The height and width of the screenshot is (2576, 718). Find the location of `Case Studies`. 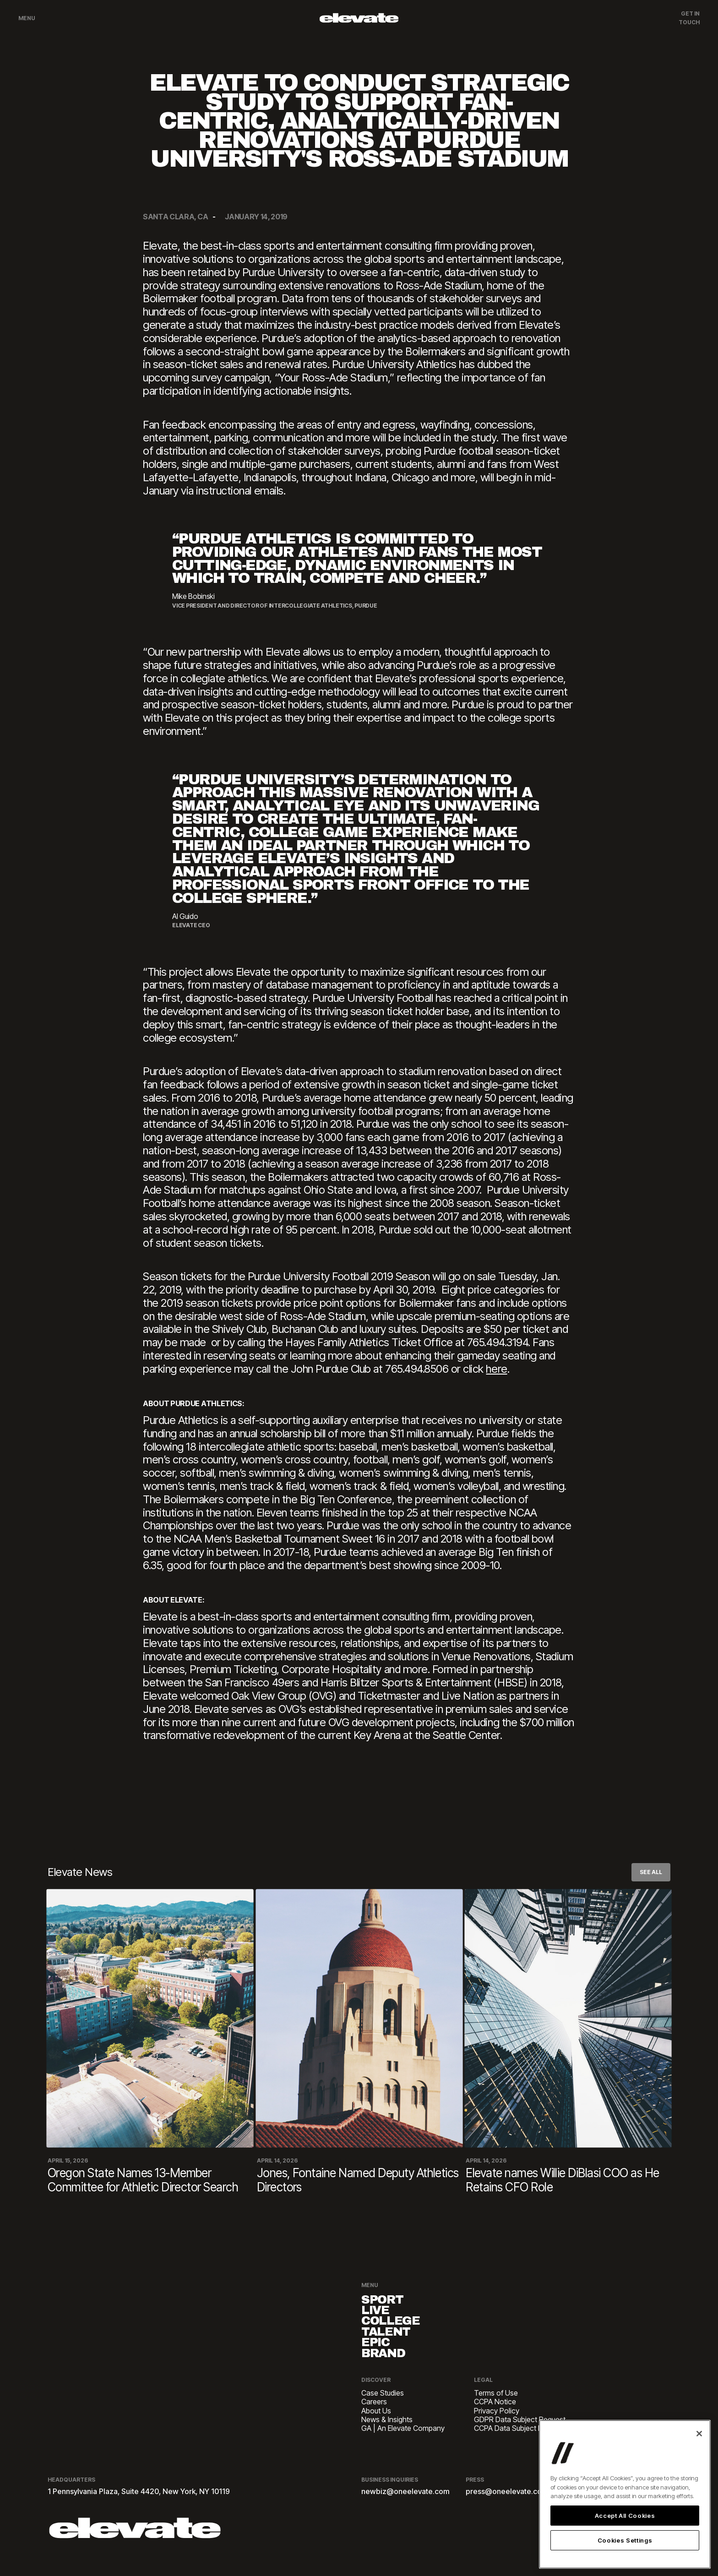

Case Studies is located at coordinates (382, 2408).